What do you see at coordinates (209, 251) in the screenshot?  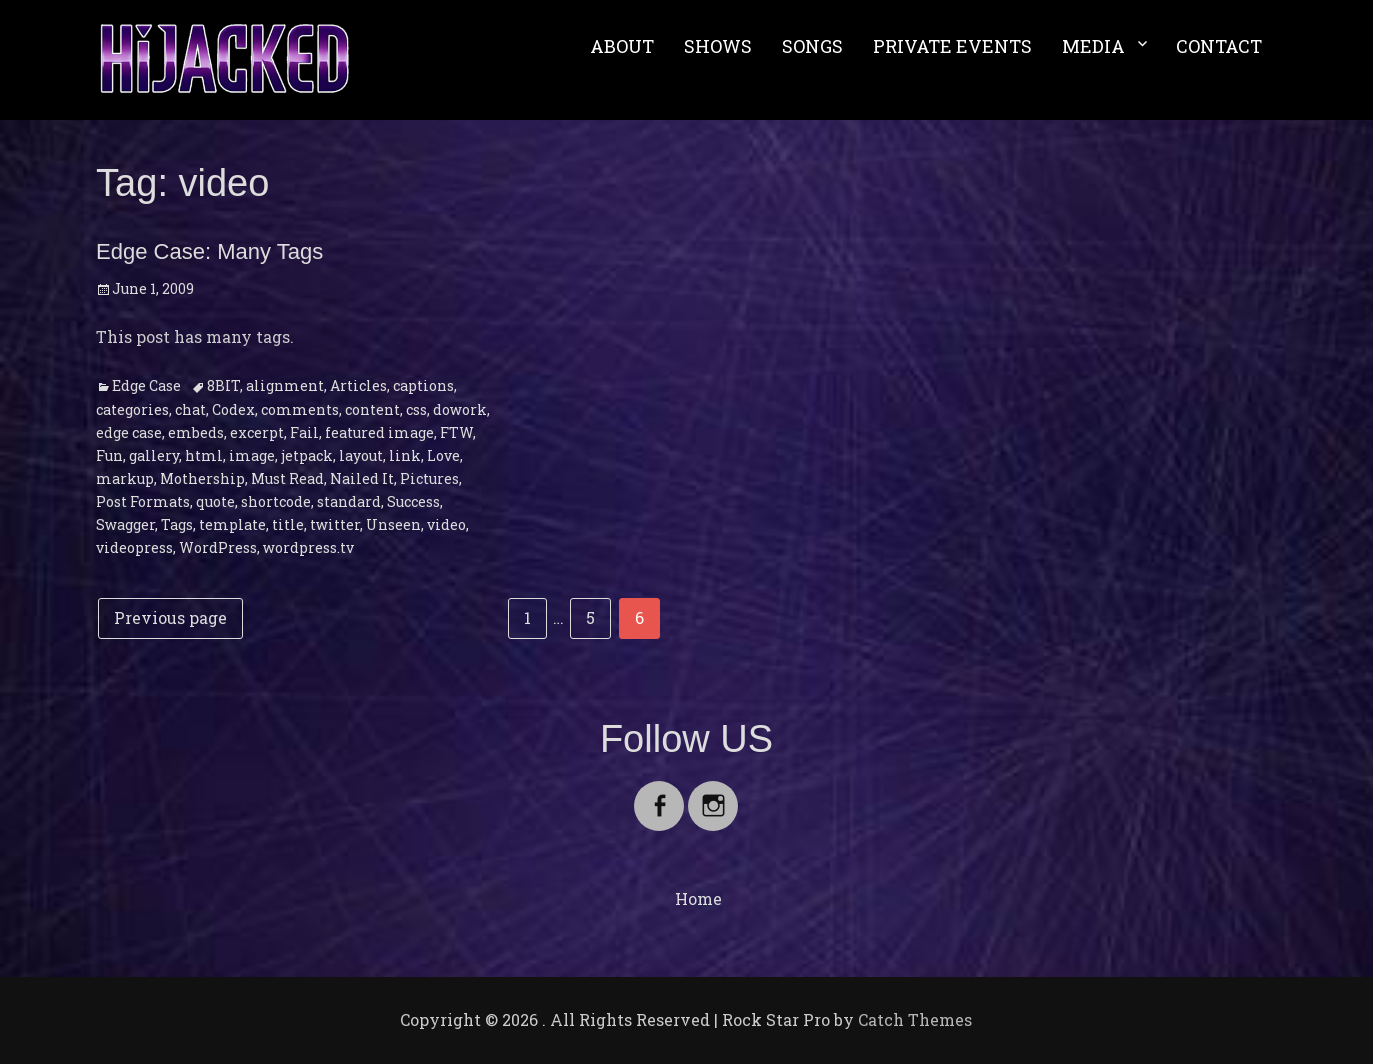 I see `Edge Case: Many Tags` at bounding box center [209, 251].